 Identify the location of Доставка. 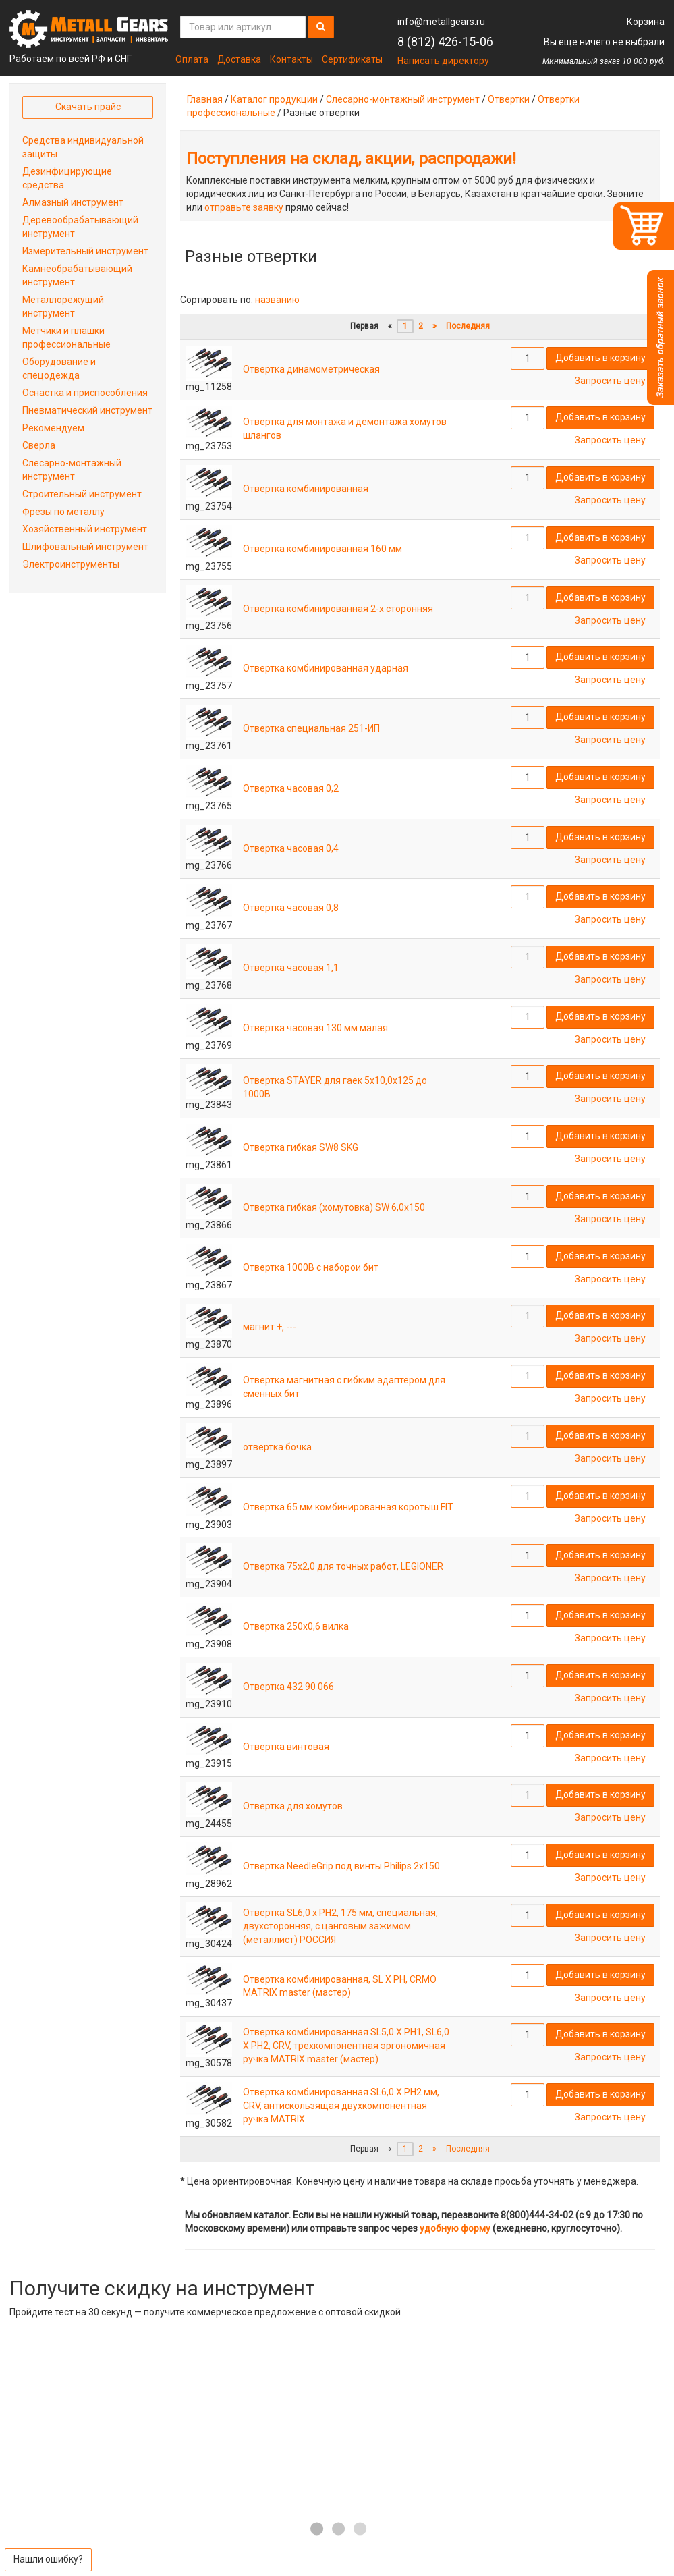
(239, 59).